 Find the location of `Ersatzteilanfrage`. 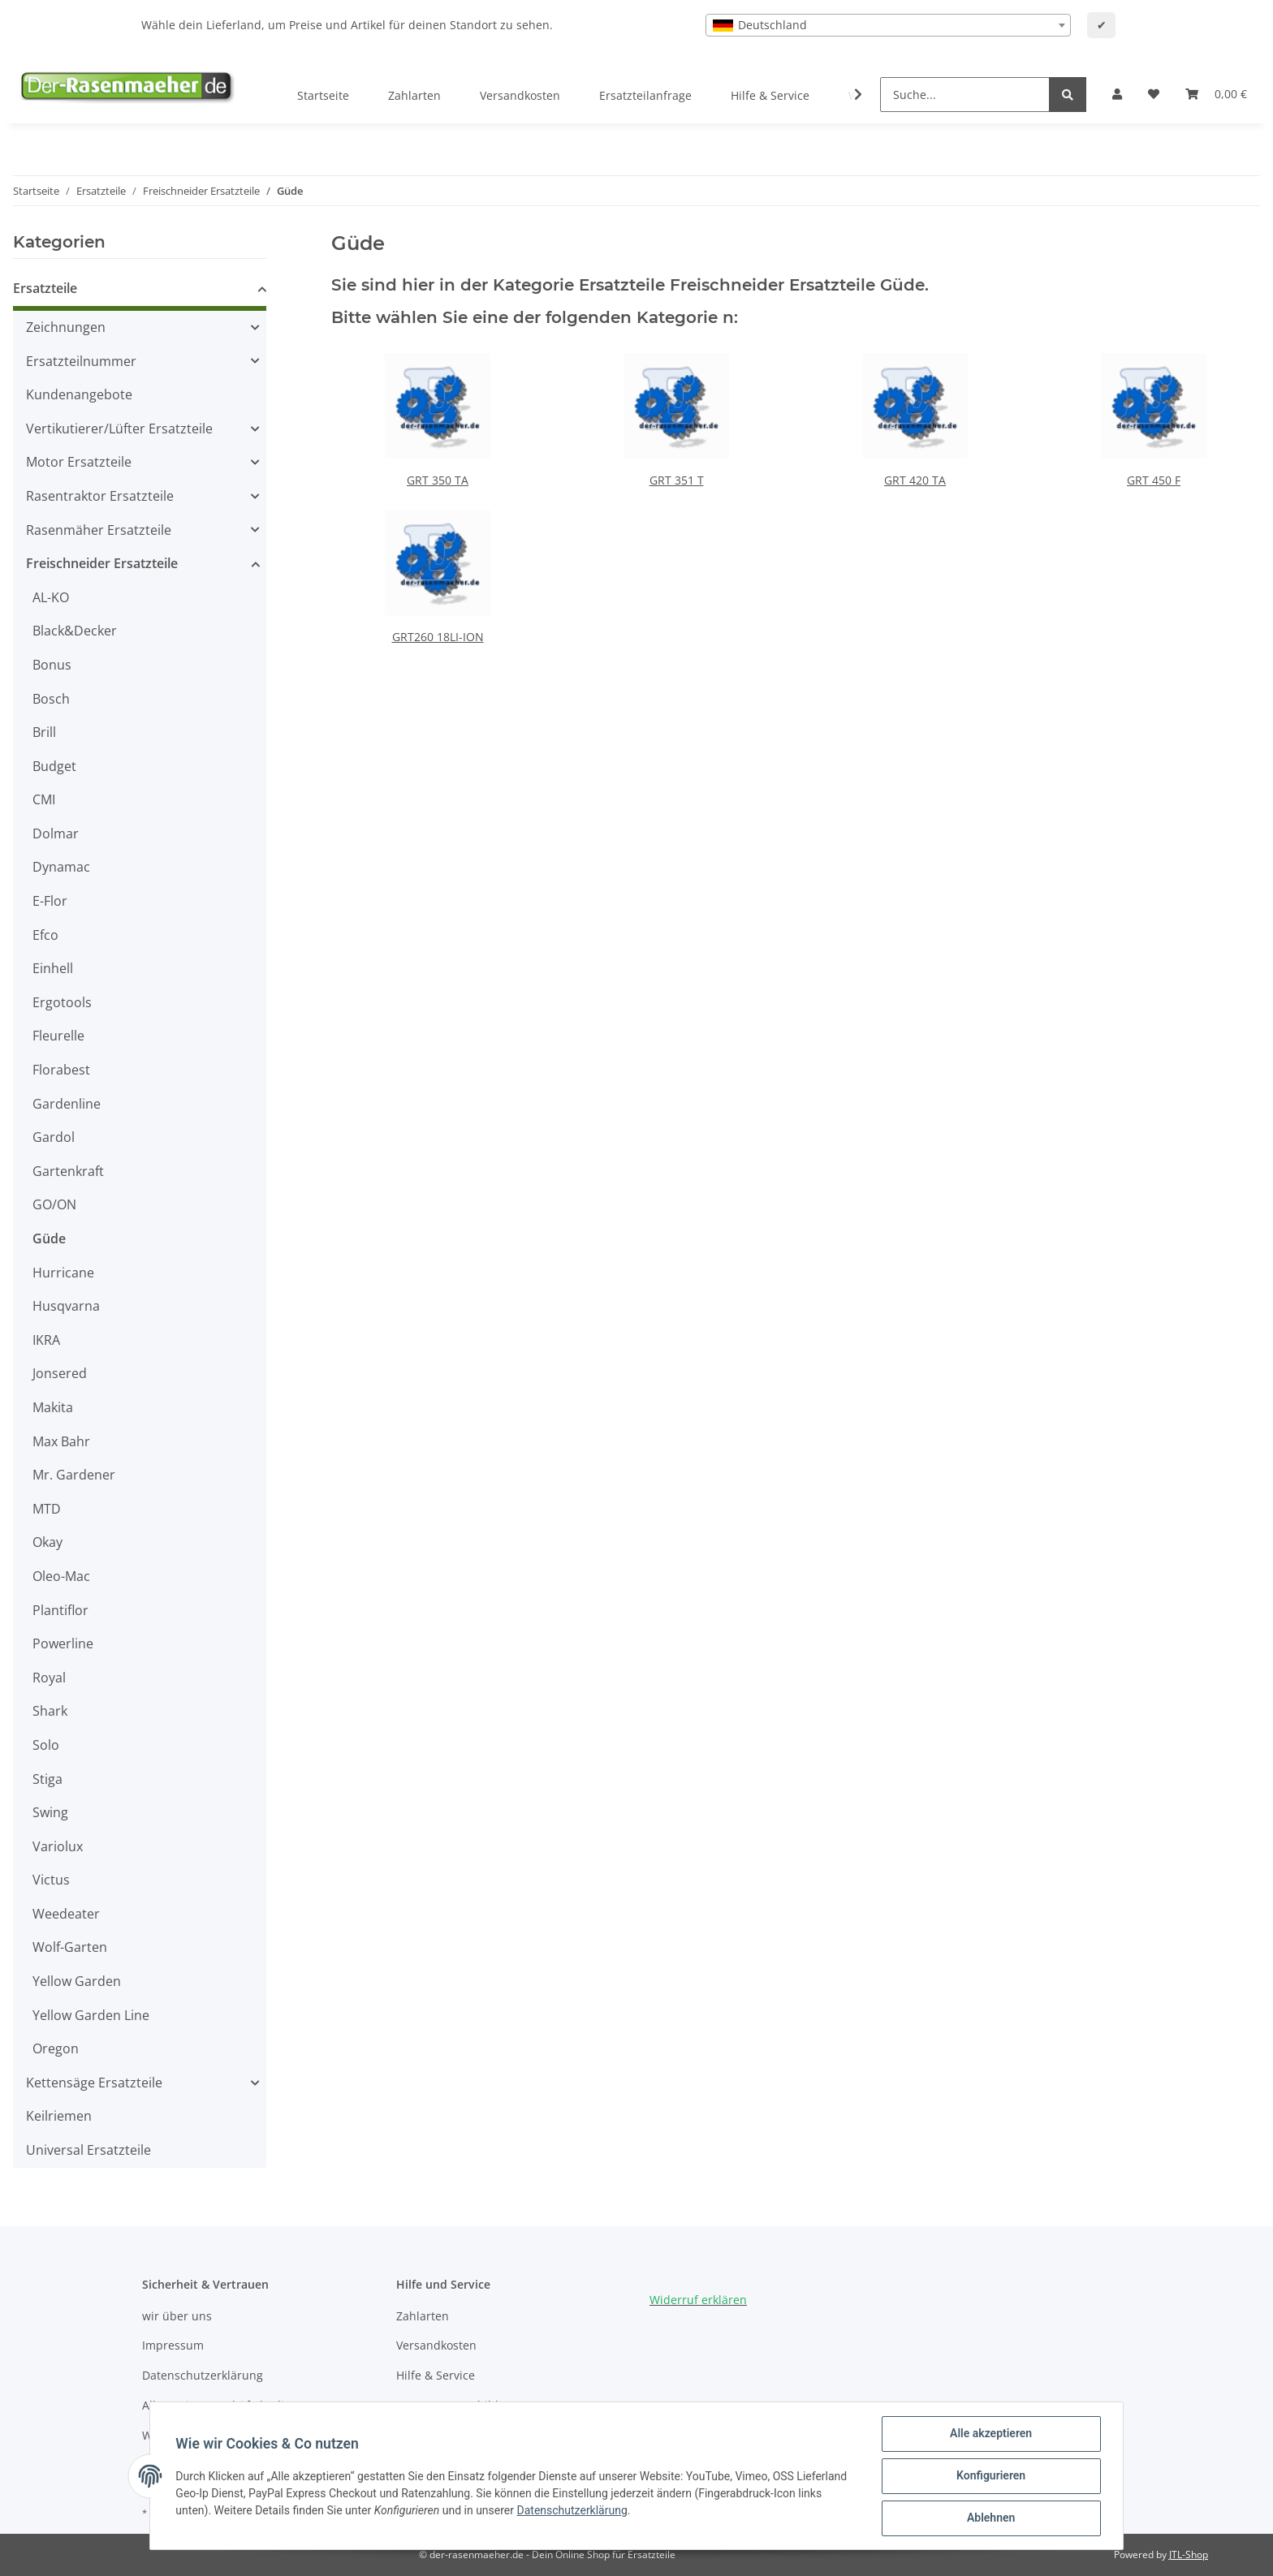

Ersatzteilanfrage is located at coordinates (645, 95).